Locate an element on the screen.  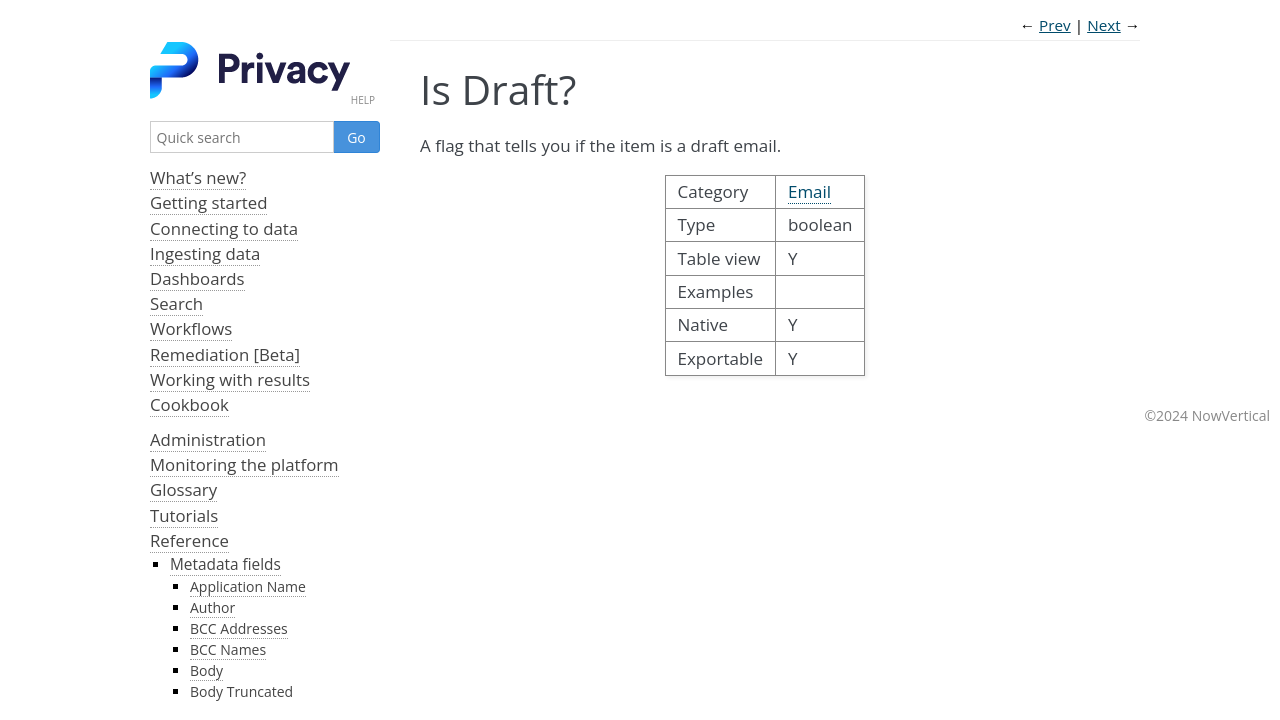
Body is located at coordinates (206, 670).